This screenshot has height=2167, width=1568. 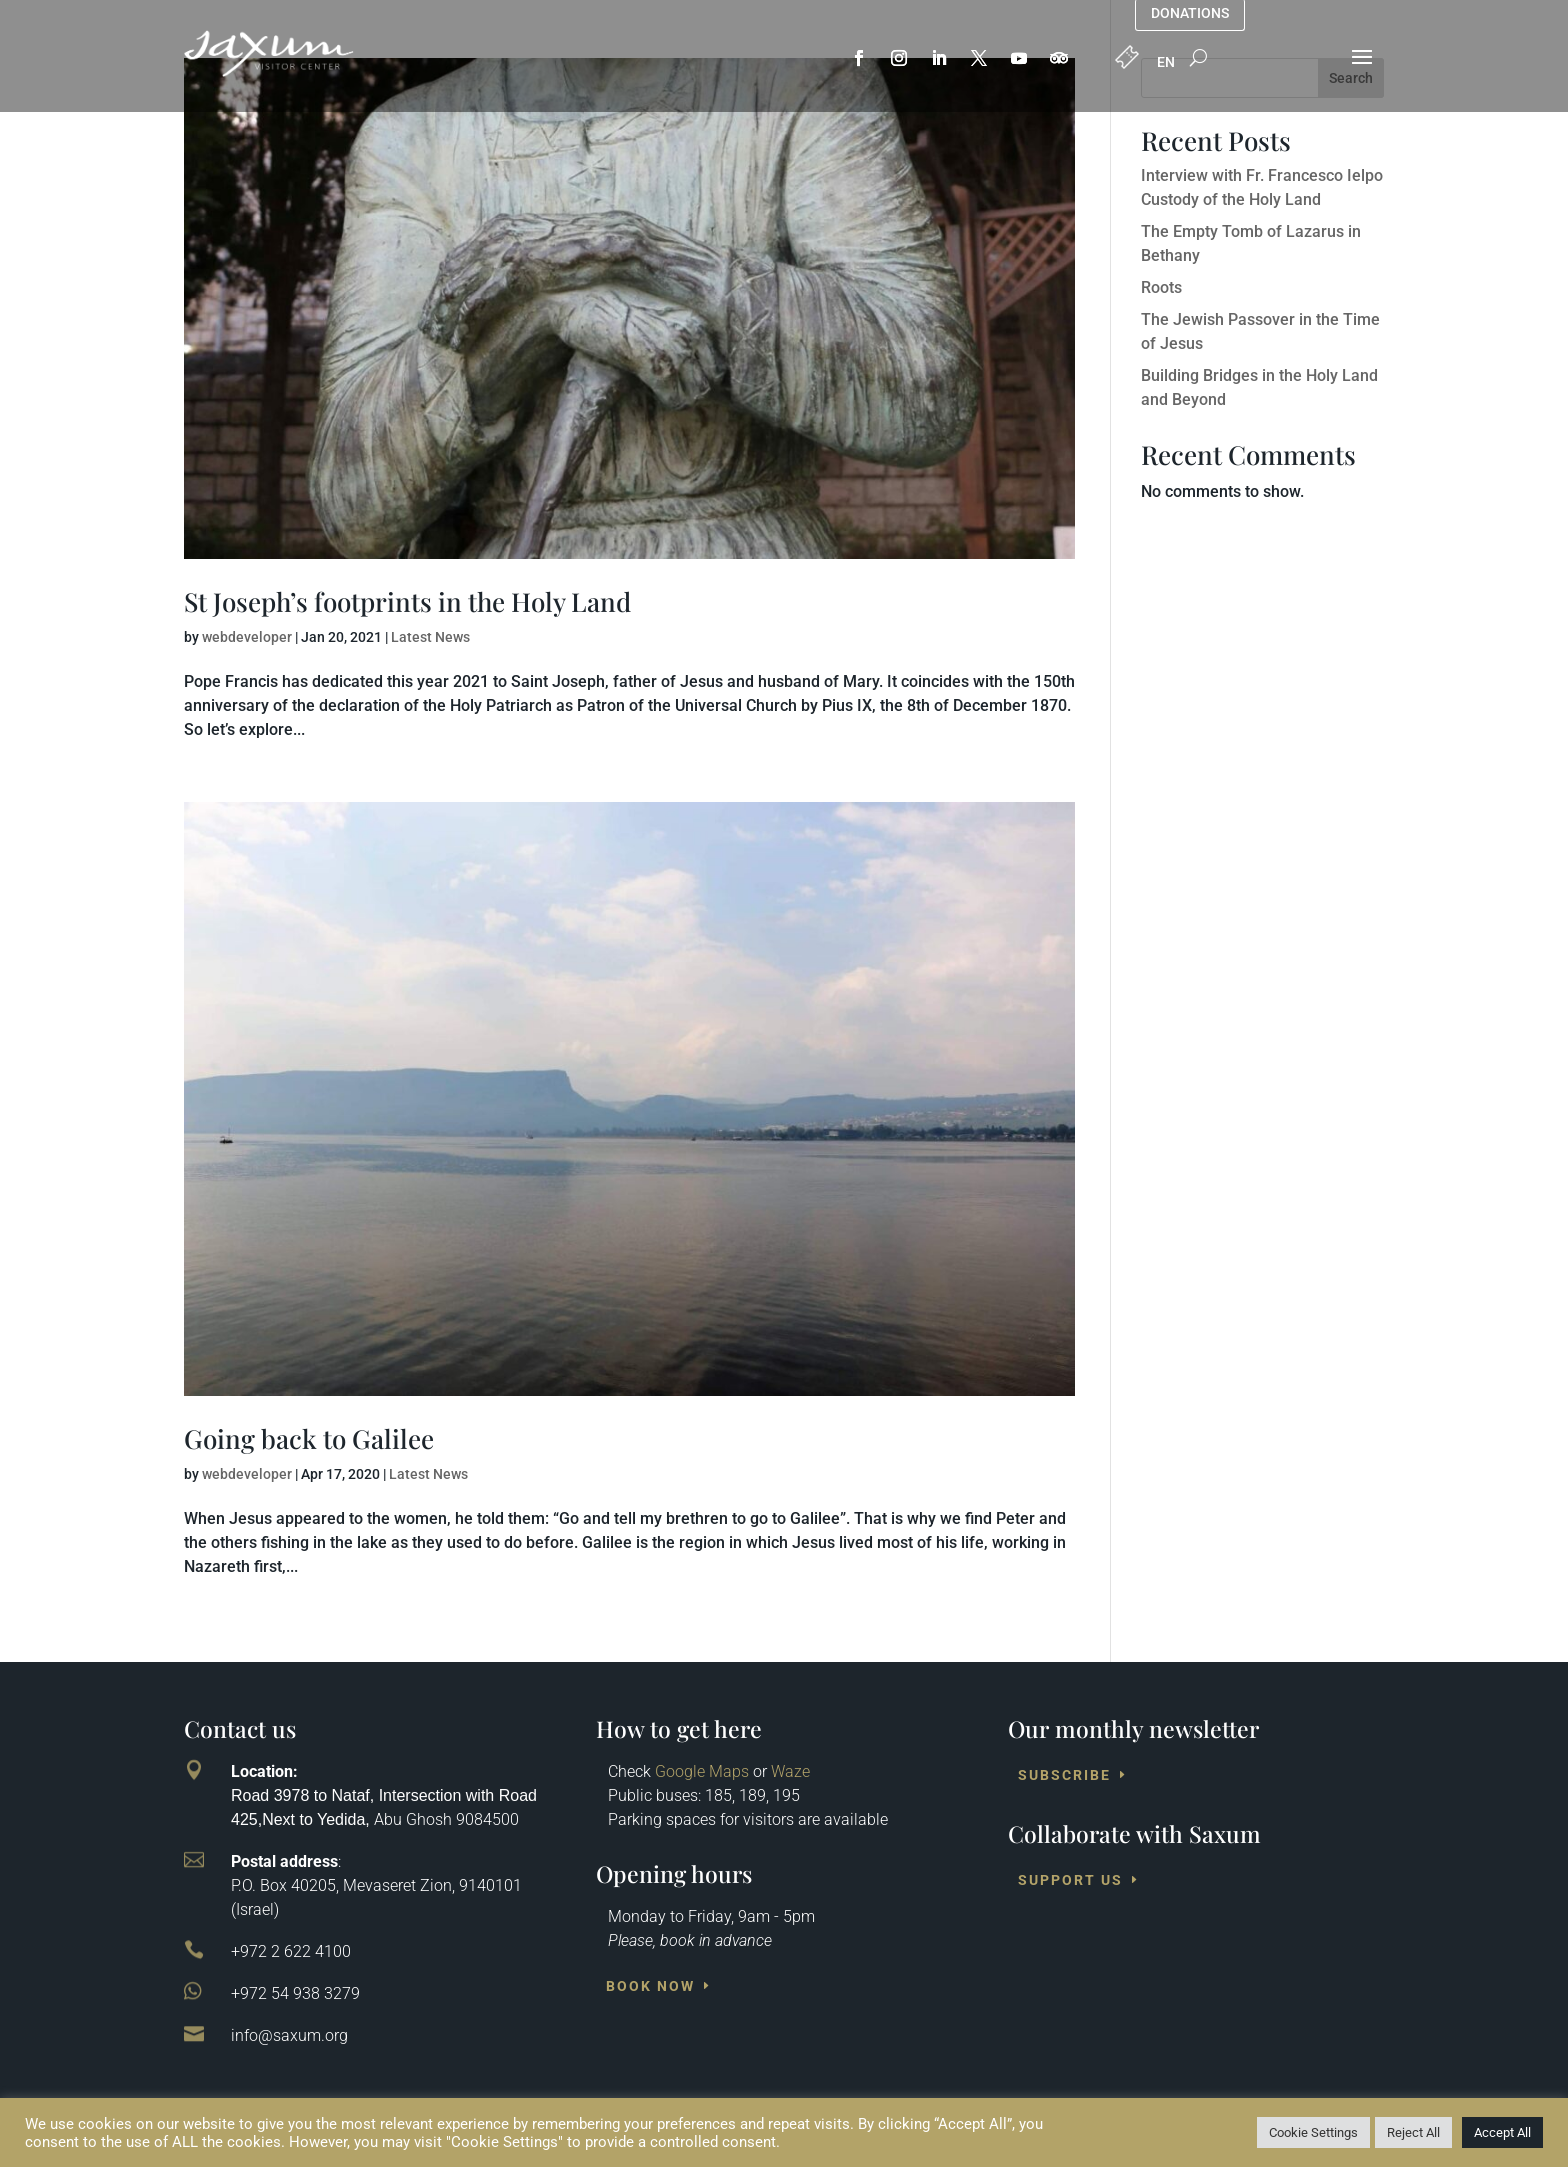 What do you see at coordinates (1190, 13) in the screenshot?
I see `Donations` at bounding box center [1190, 13].